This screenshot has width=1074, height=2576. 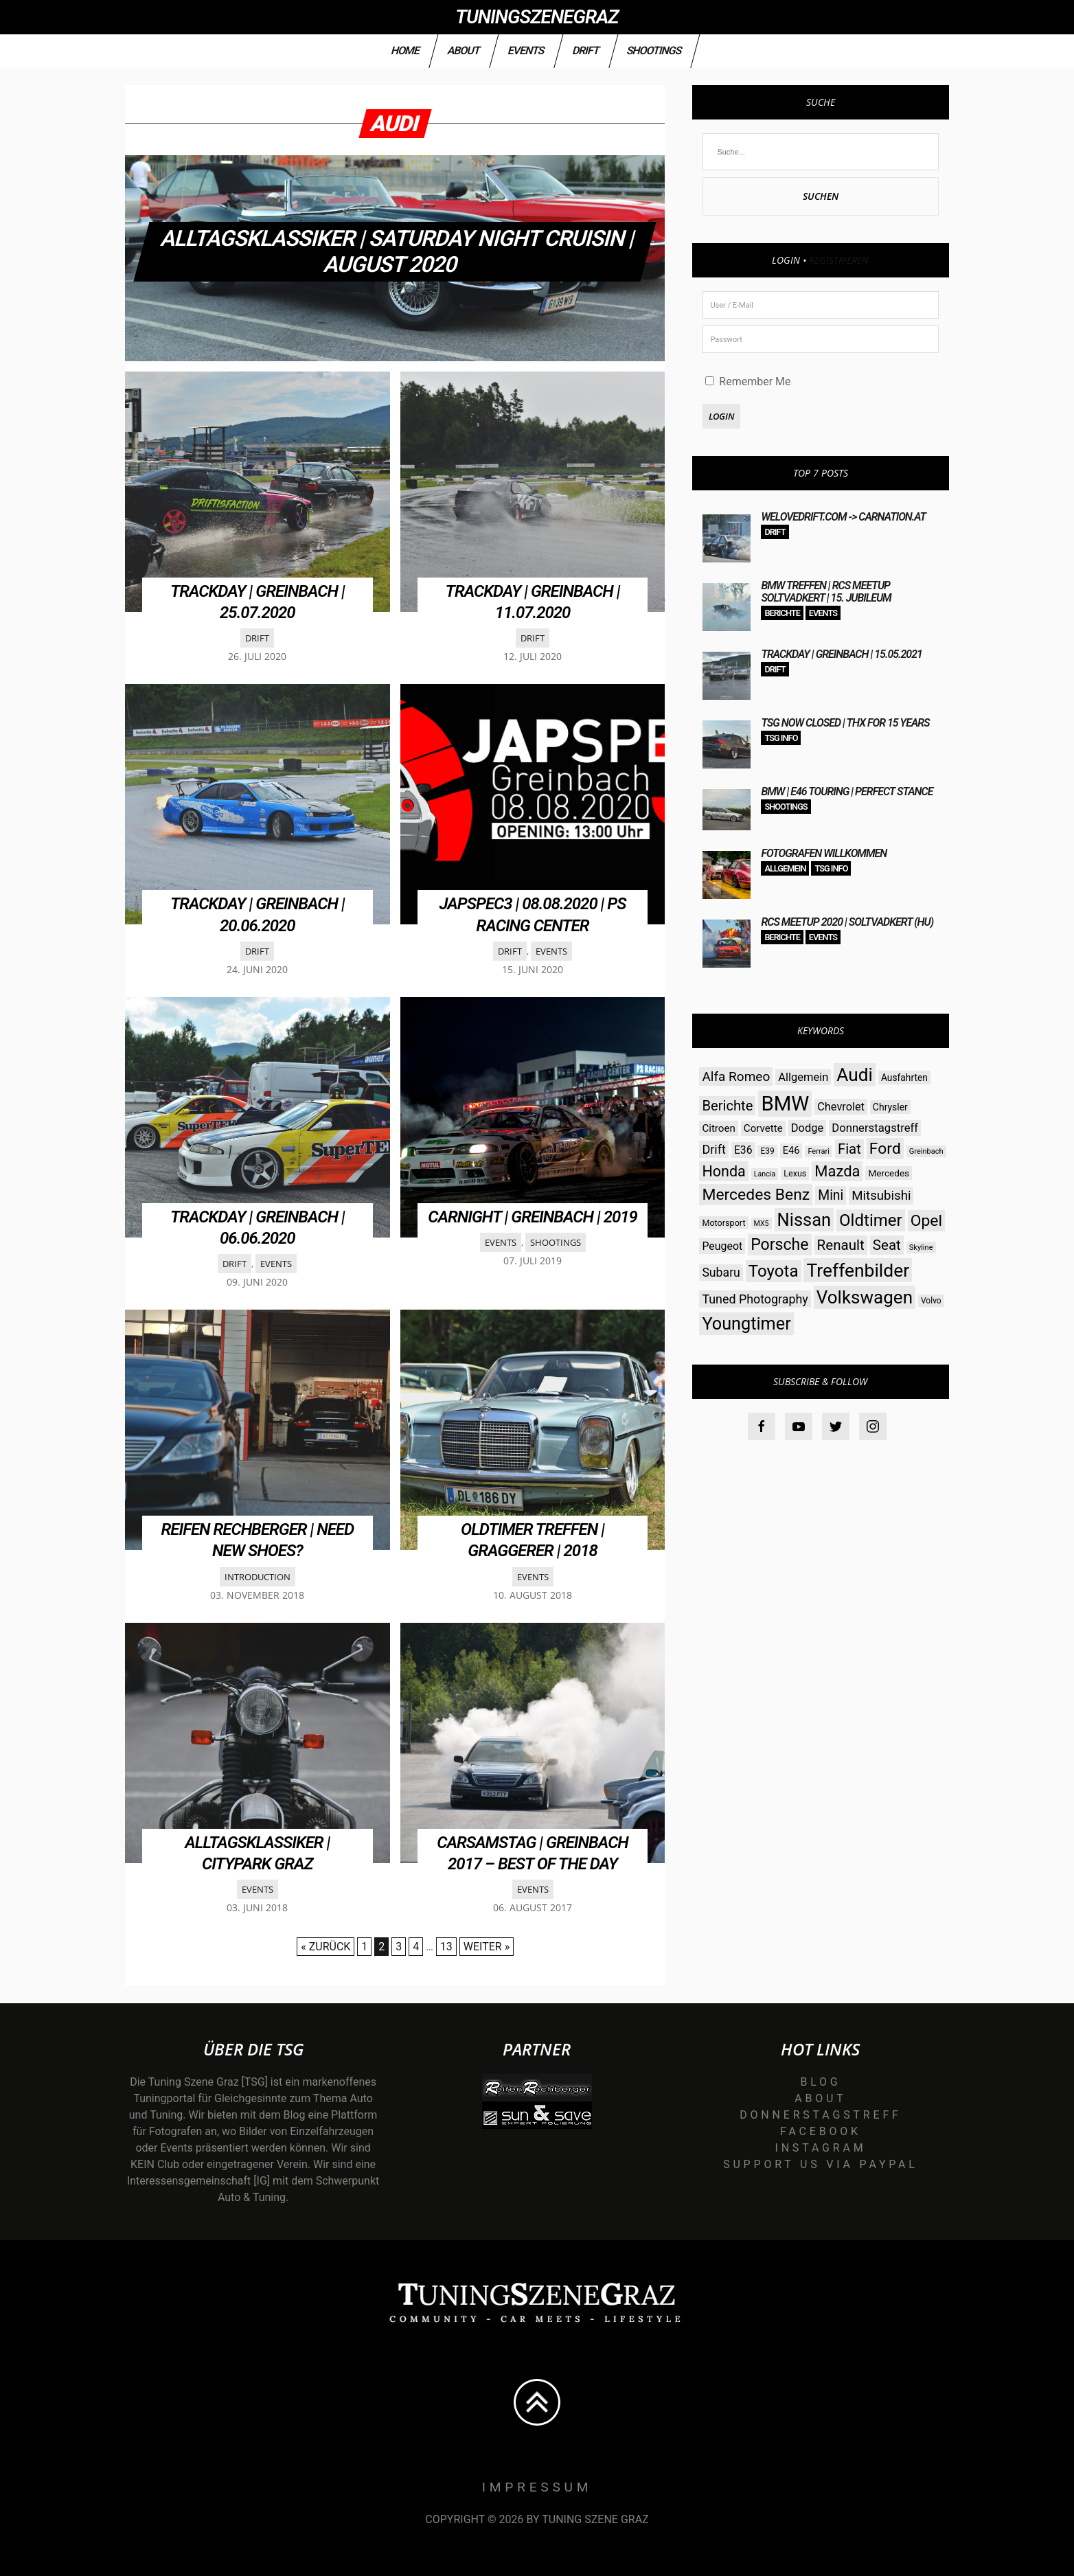 What do you see at coordinates (849, 1149) in the screenshot?
I see `Fiat [Fiat (71 Einträge)]` at bounding box center [849, 1149].